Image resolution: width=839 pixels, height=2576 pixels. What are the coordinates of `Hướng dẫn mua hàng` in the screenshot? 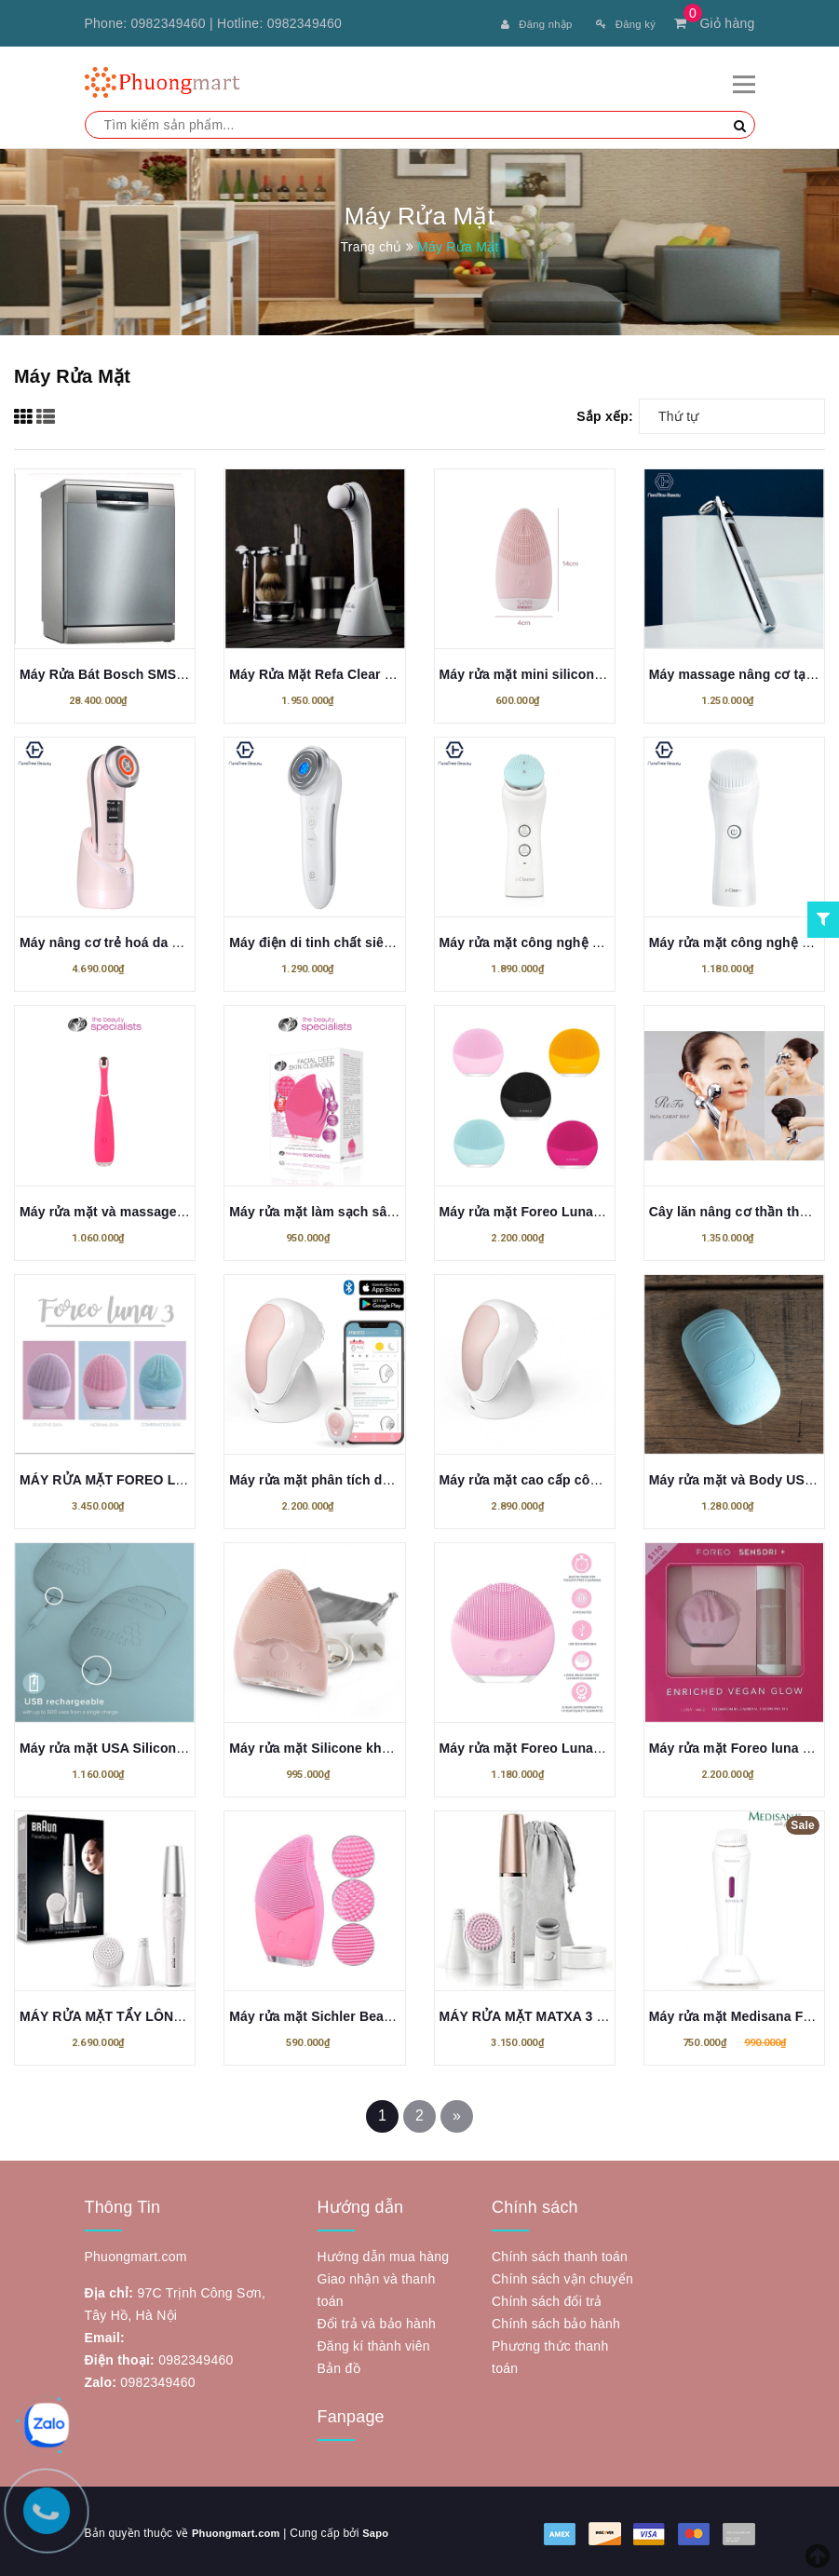 It's located at (384, 2252).